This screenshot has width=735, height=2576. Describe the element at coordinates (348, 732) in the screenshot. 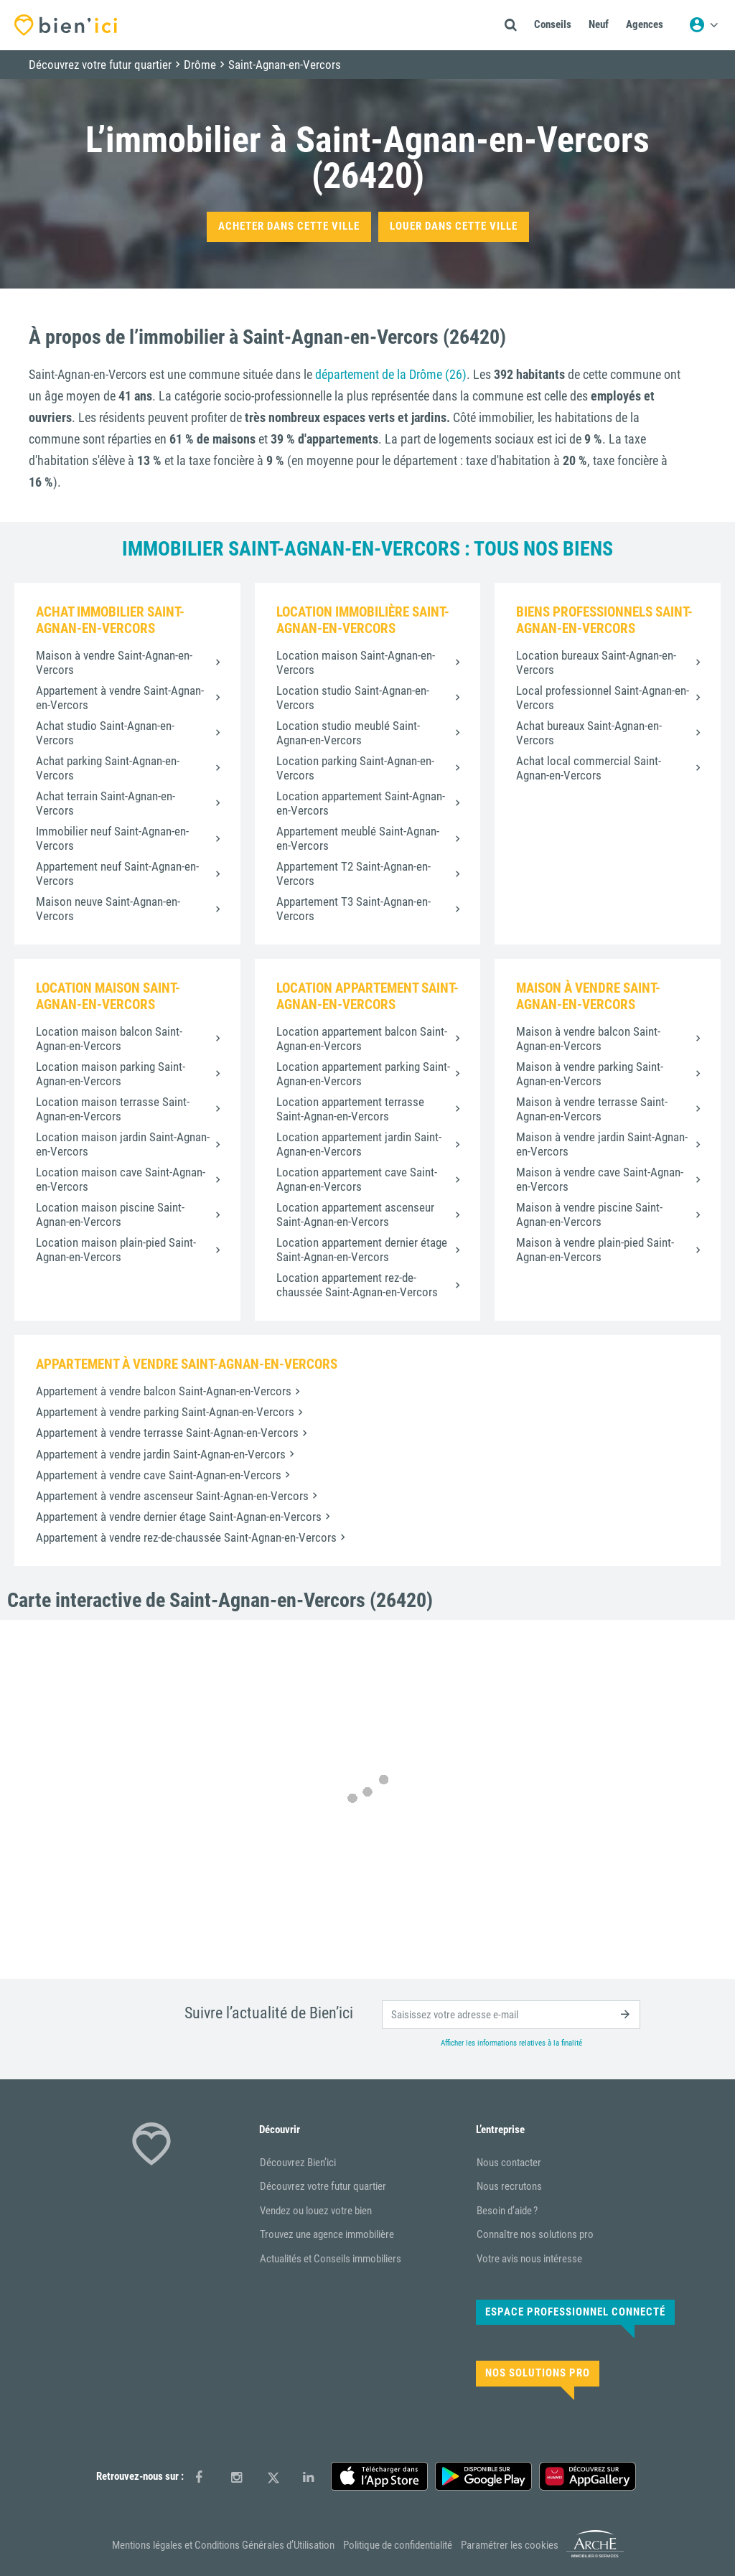

I see `Location studio meublé Saint-Agnan-en-Vercors` at that location.